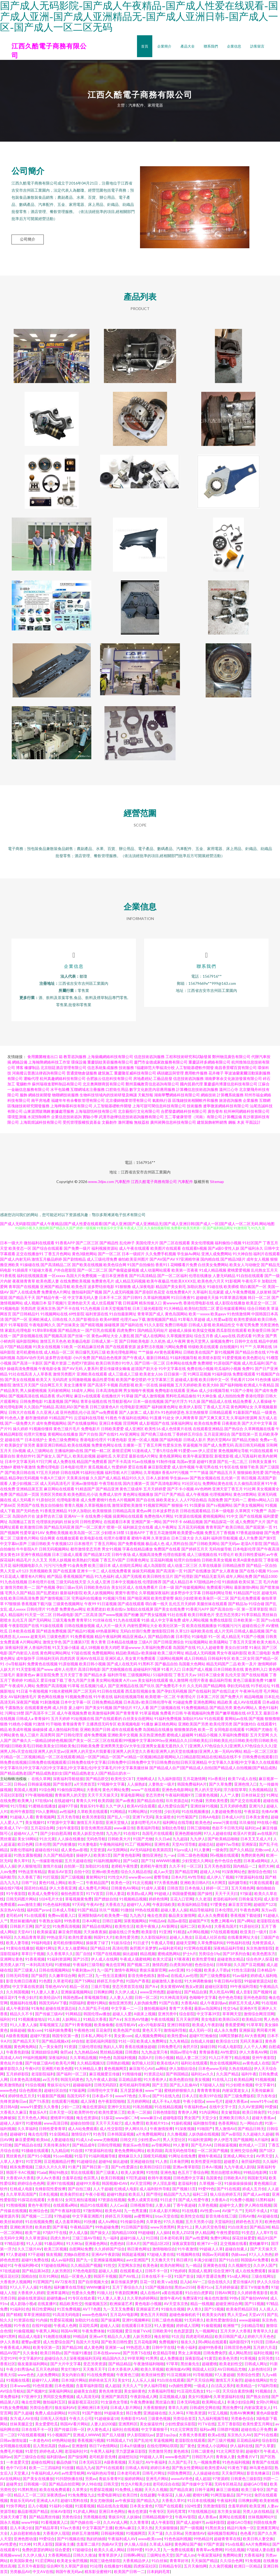 This screenshot has height=2576, width=280. I want to click on 91视频污污污, so click(229, 1627).